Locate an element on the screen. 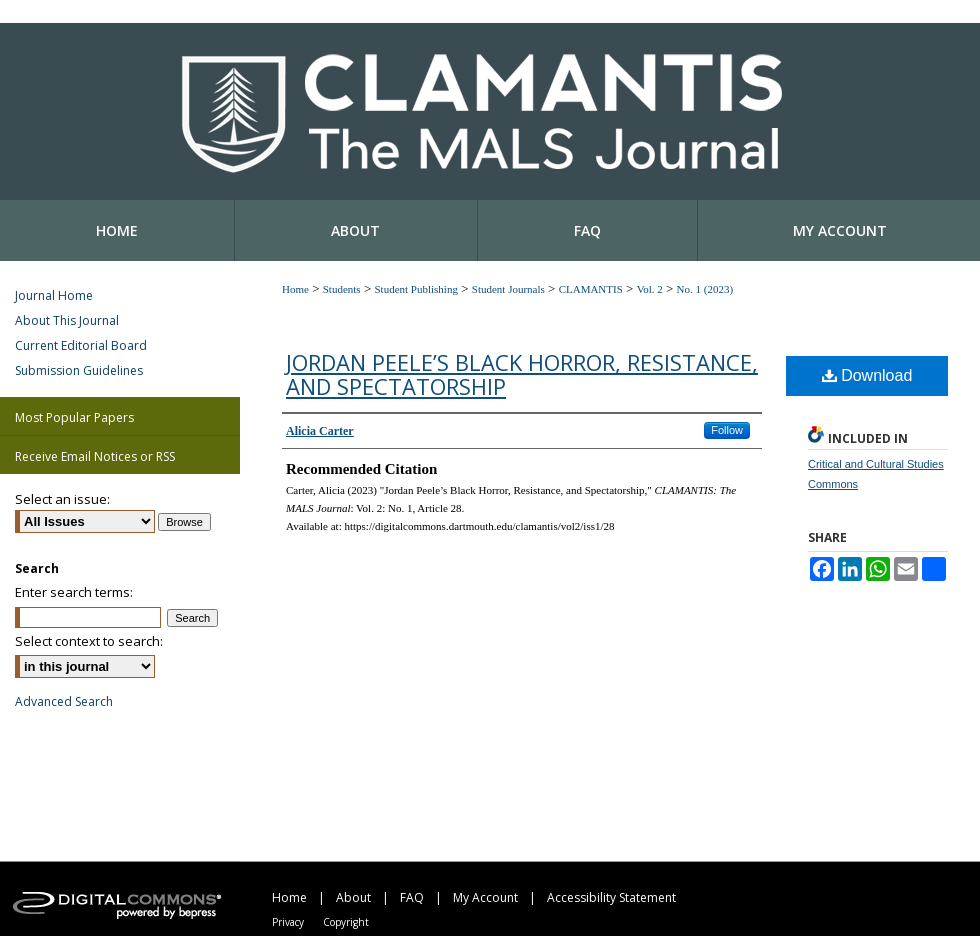 The height and width of the screenshot is (936, 980). Advanced Search is located at coordinates (64, 701).